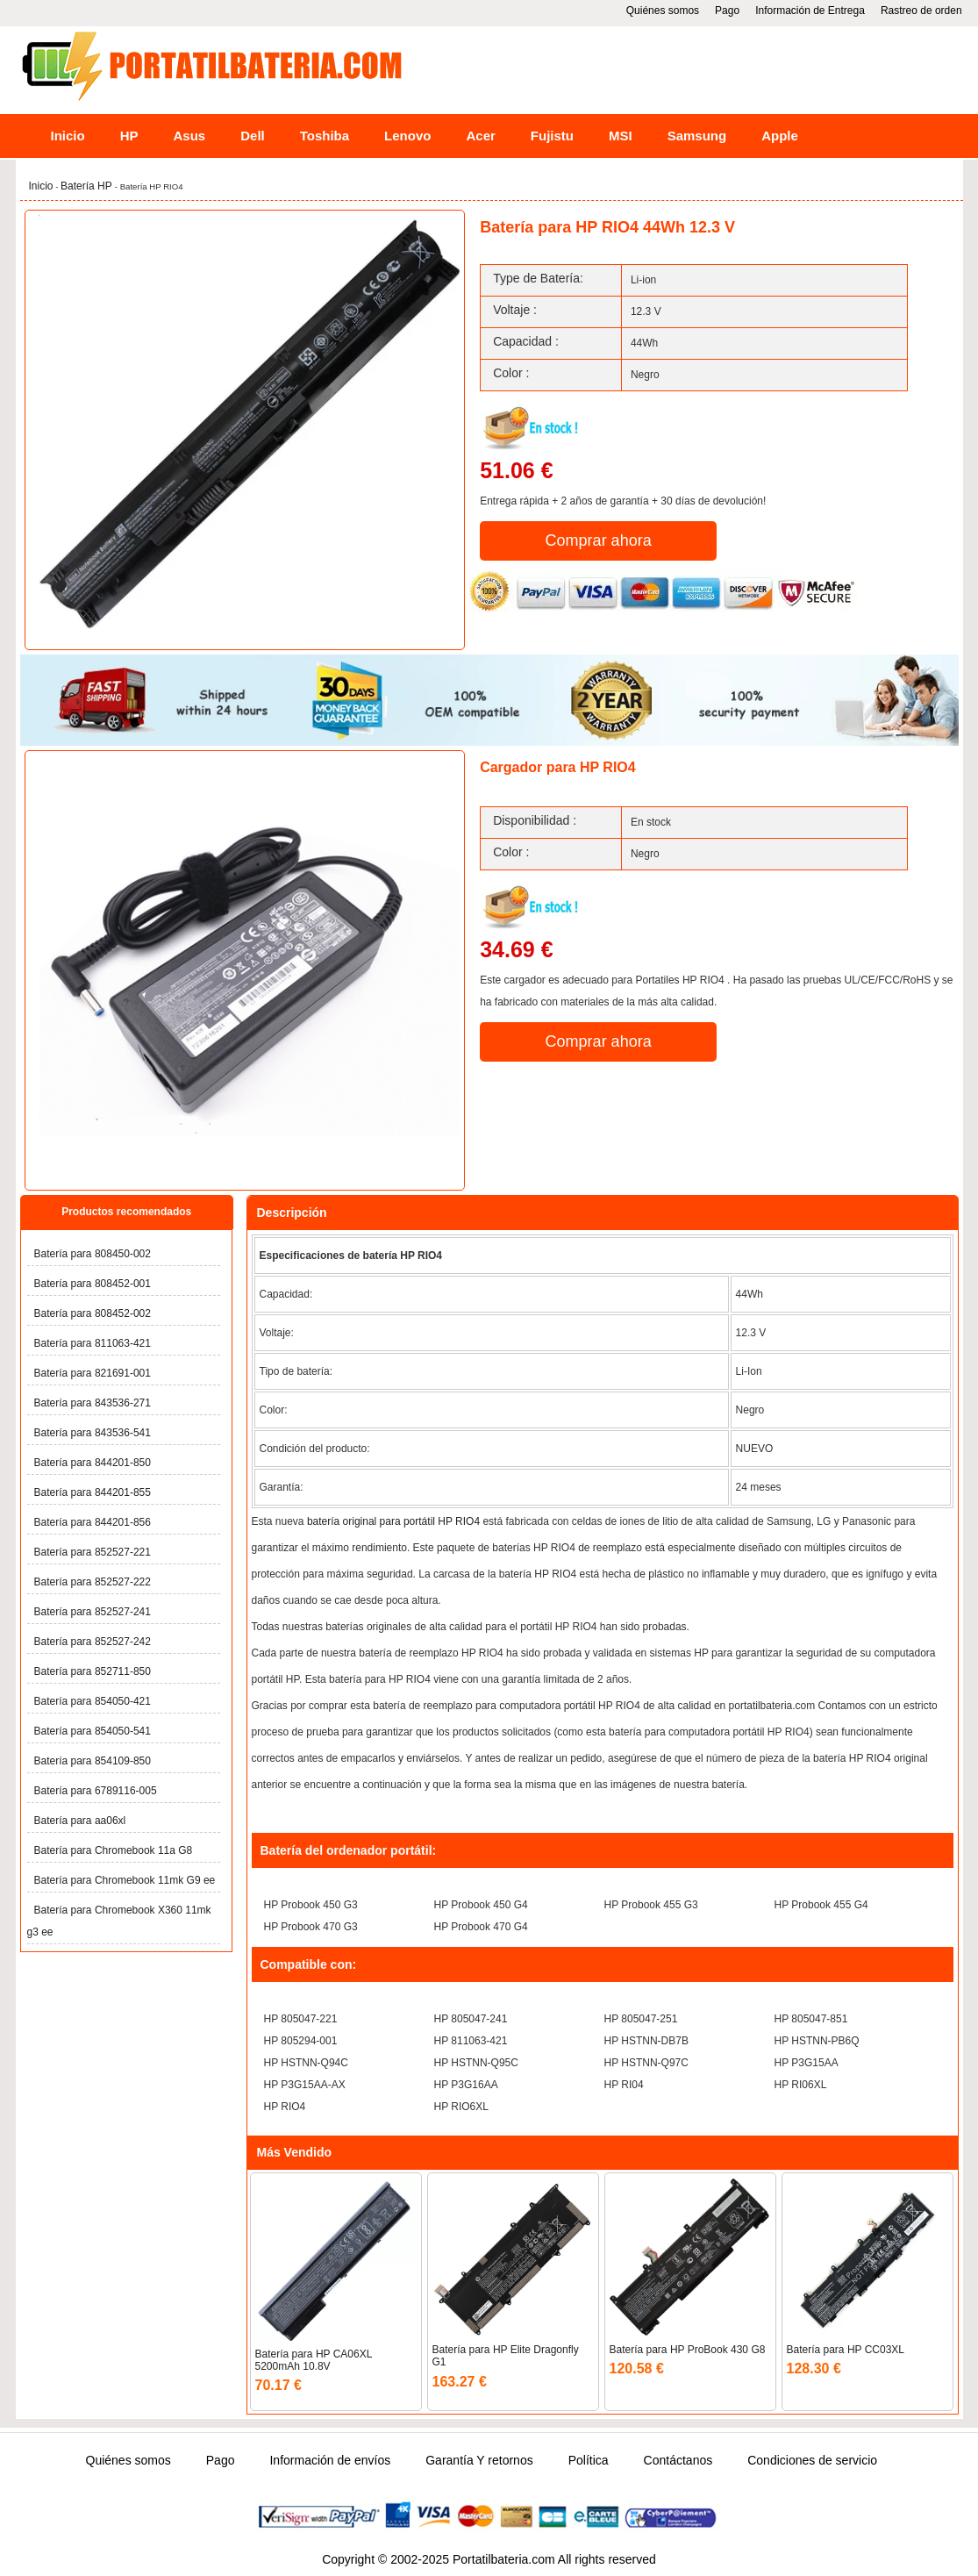 The image size is (978, 2576). Describe the element at coordinates (324, 135) in the screenshot. I see `Toshiba` at that location.